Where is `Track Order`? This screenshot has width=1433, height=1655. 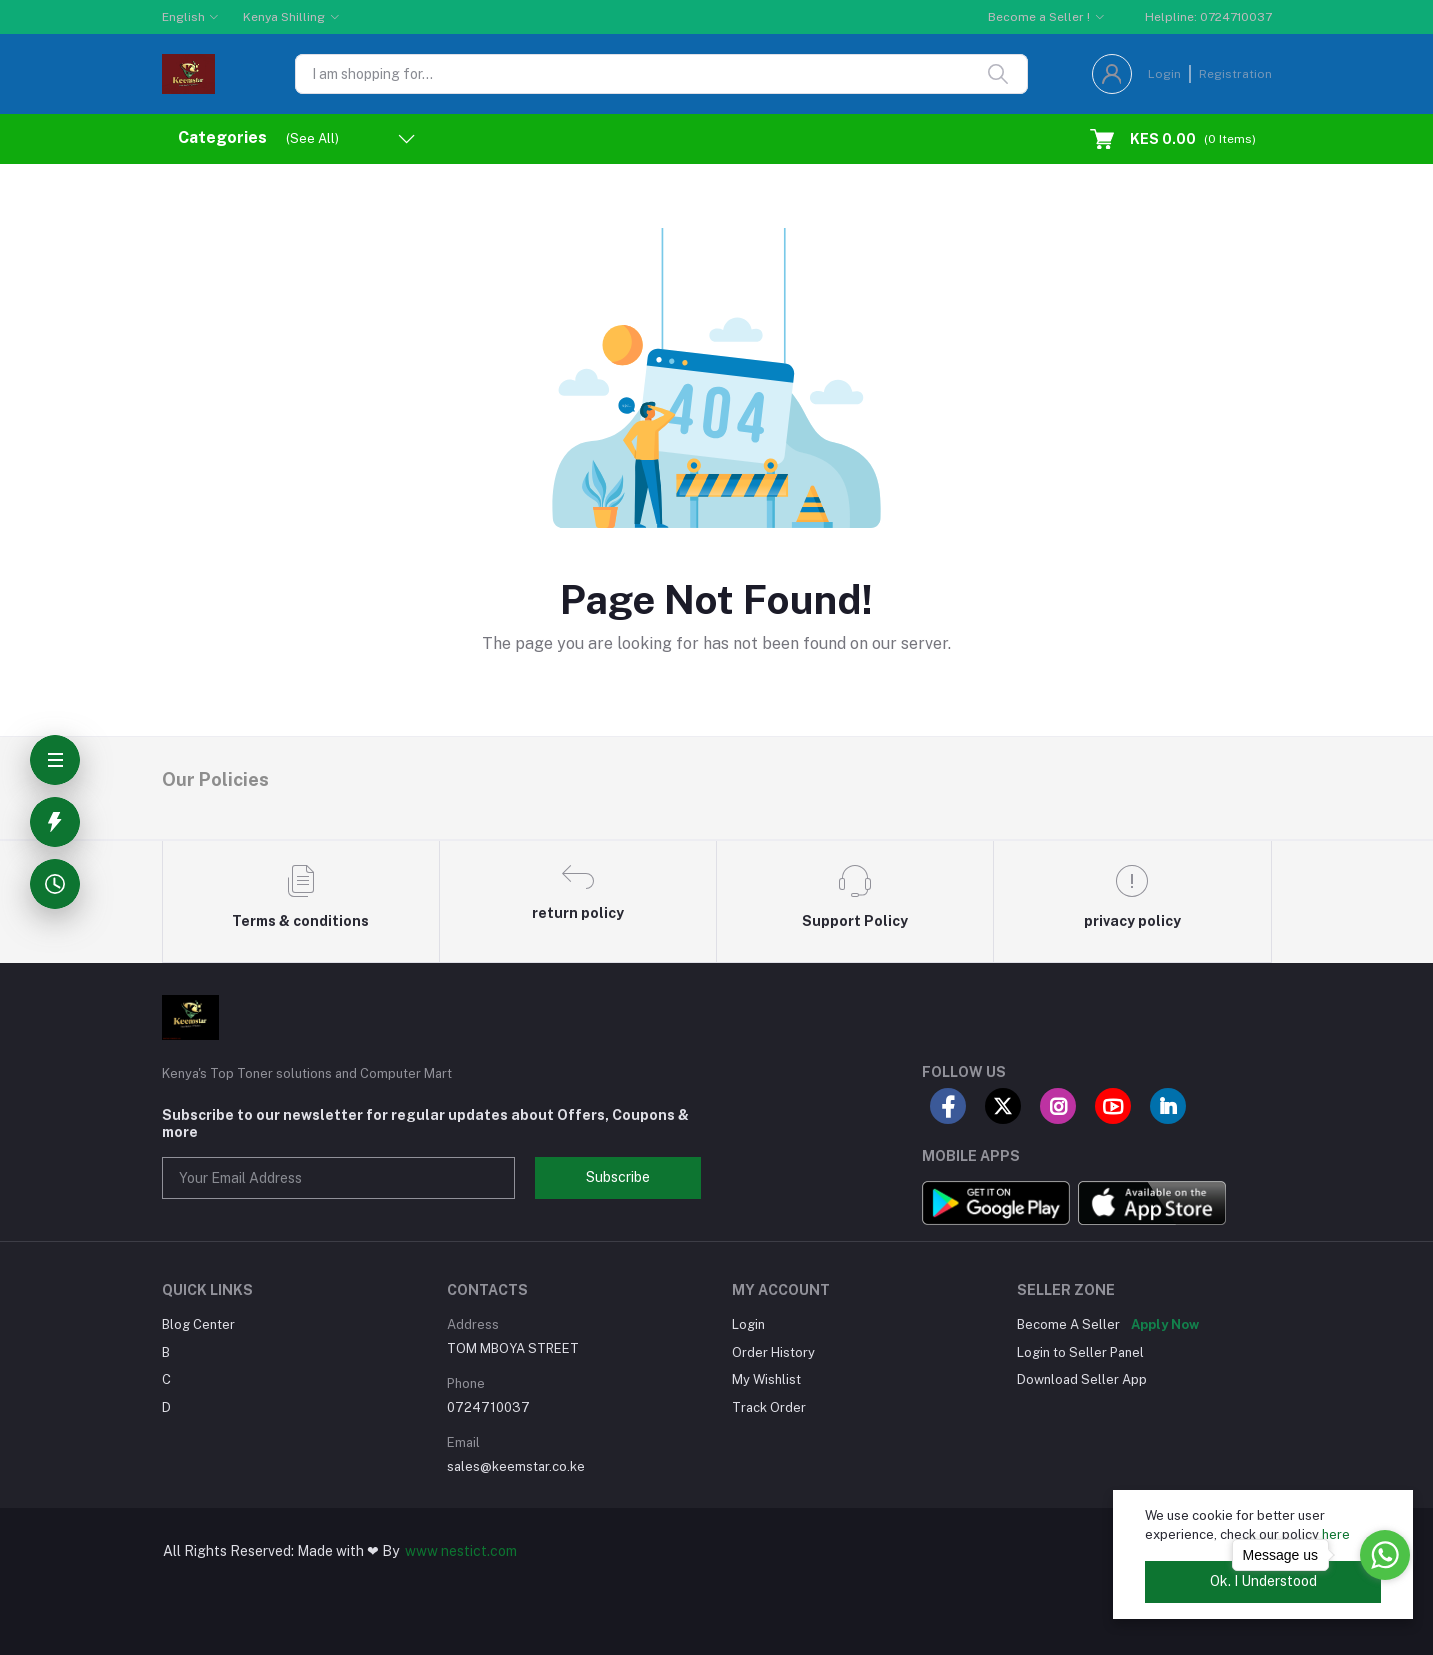
Track Order is located at coordinates (769, 1407).